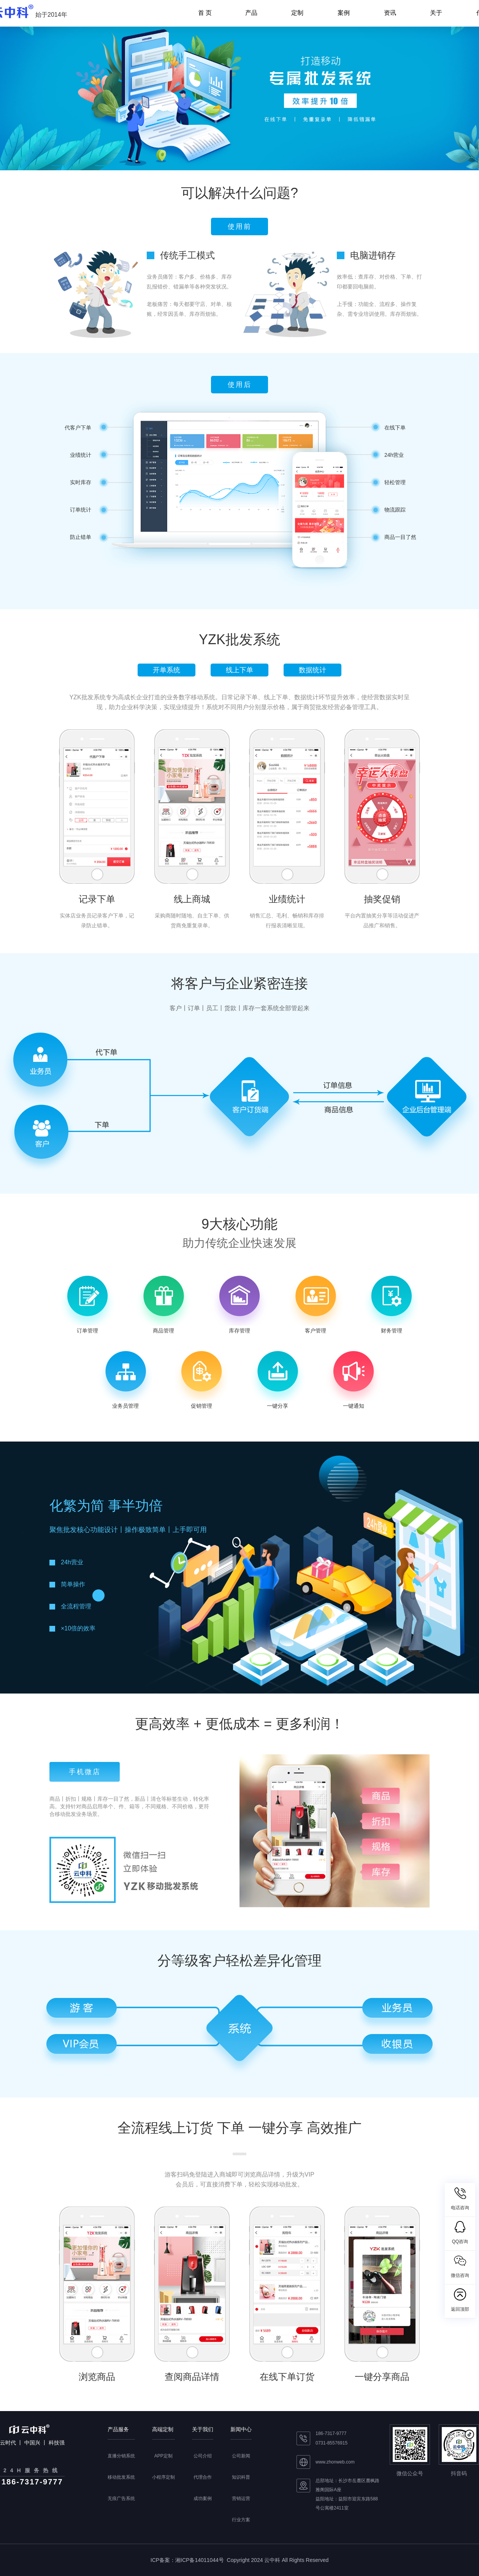 Image resolution: width=479 pixels, height=2576 pixels. Describe the element at coordinates (187, 2560) in the screenshot. I see `ICP备案：湘ICP备14011044号` at that location.